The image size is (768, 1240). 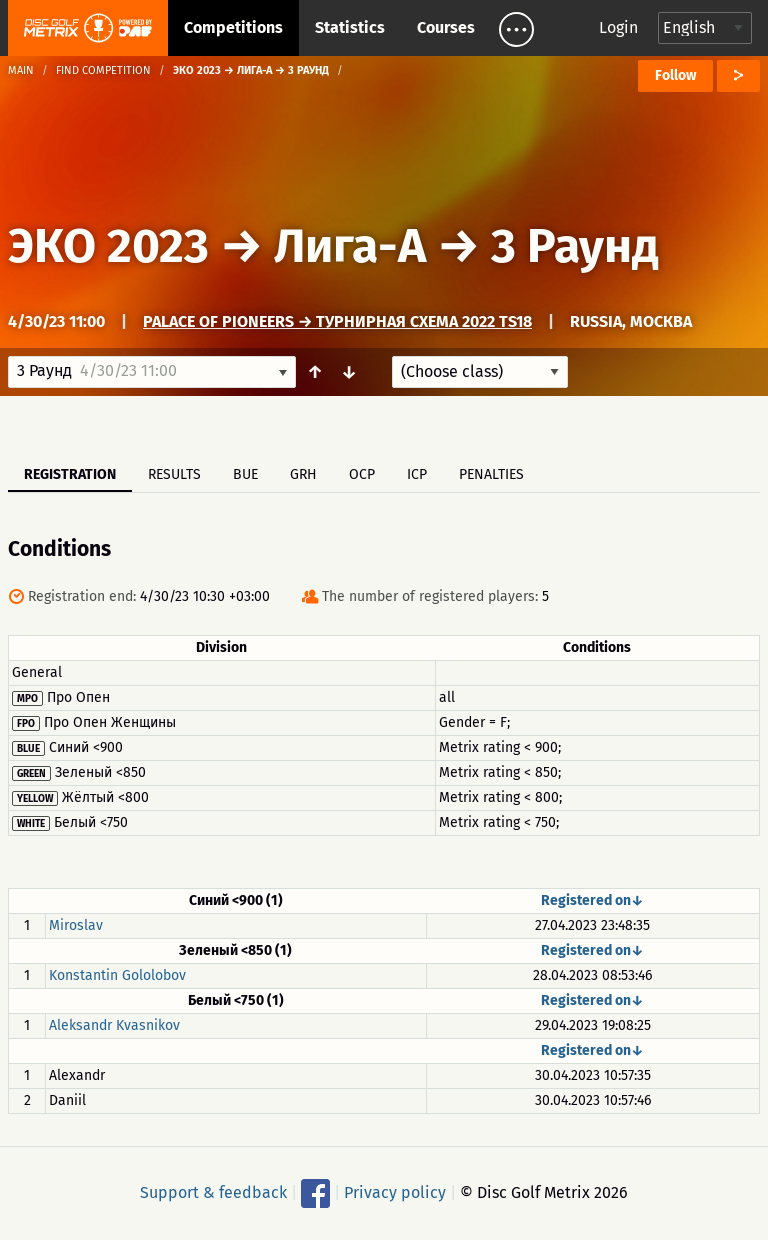 What do you see at coordinates (108, 246) in the screenshot?
I see `ЭКО 2023` at bounding box center [108, 246].